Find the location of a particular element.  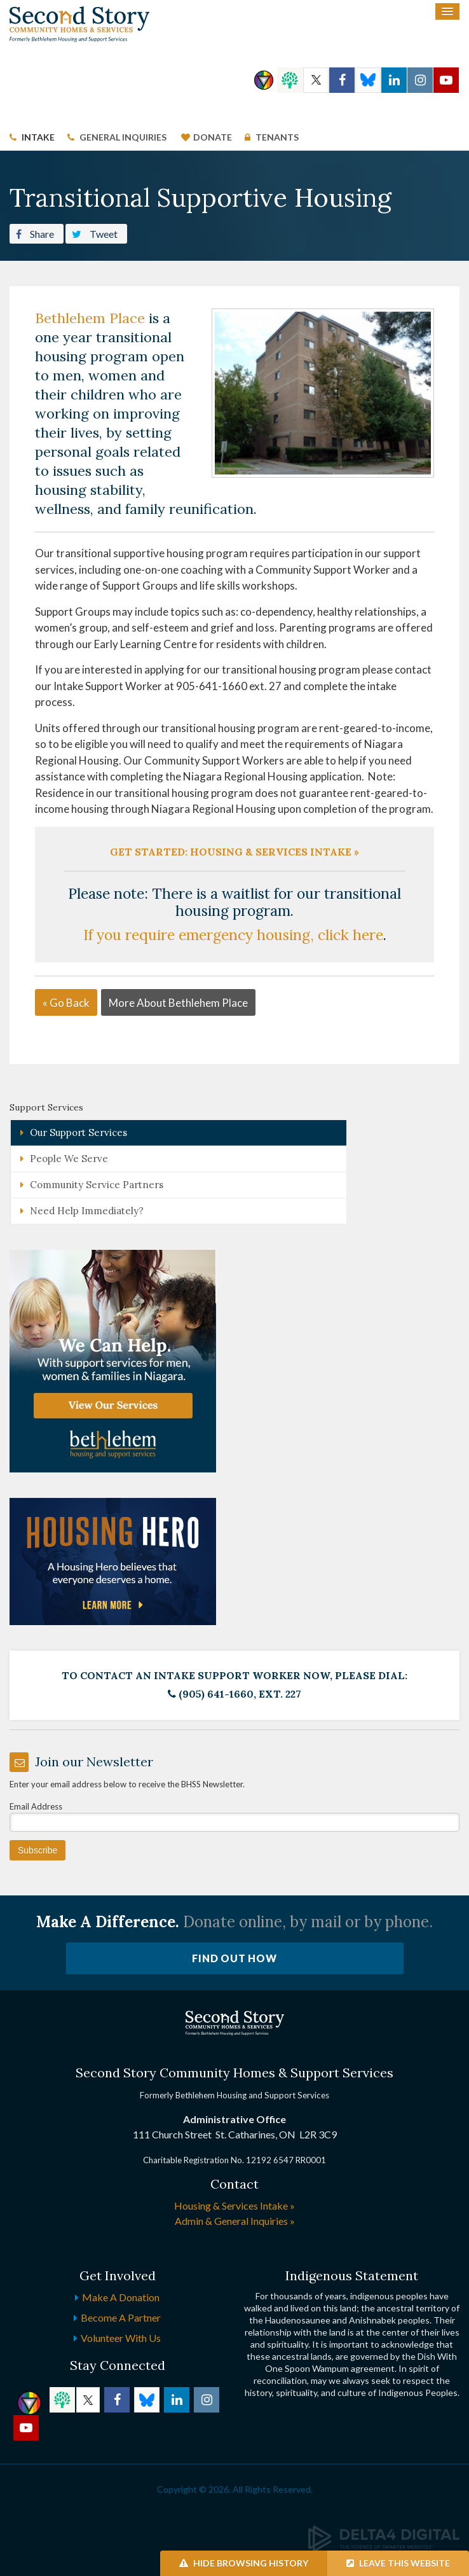

[advertising - Opens in a new tab] is located at coordinates (113, 1561).